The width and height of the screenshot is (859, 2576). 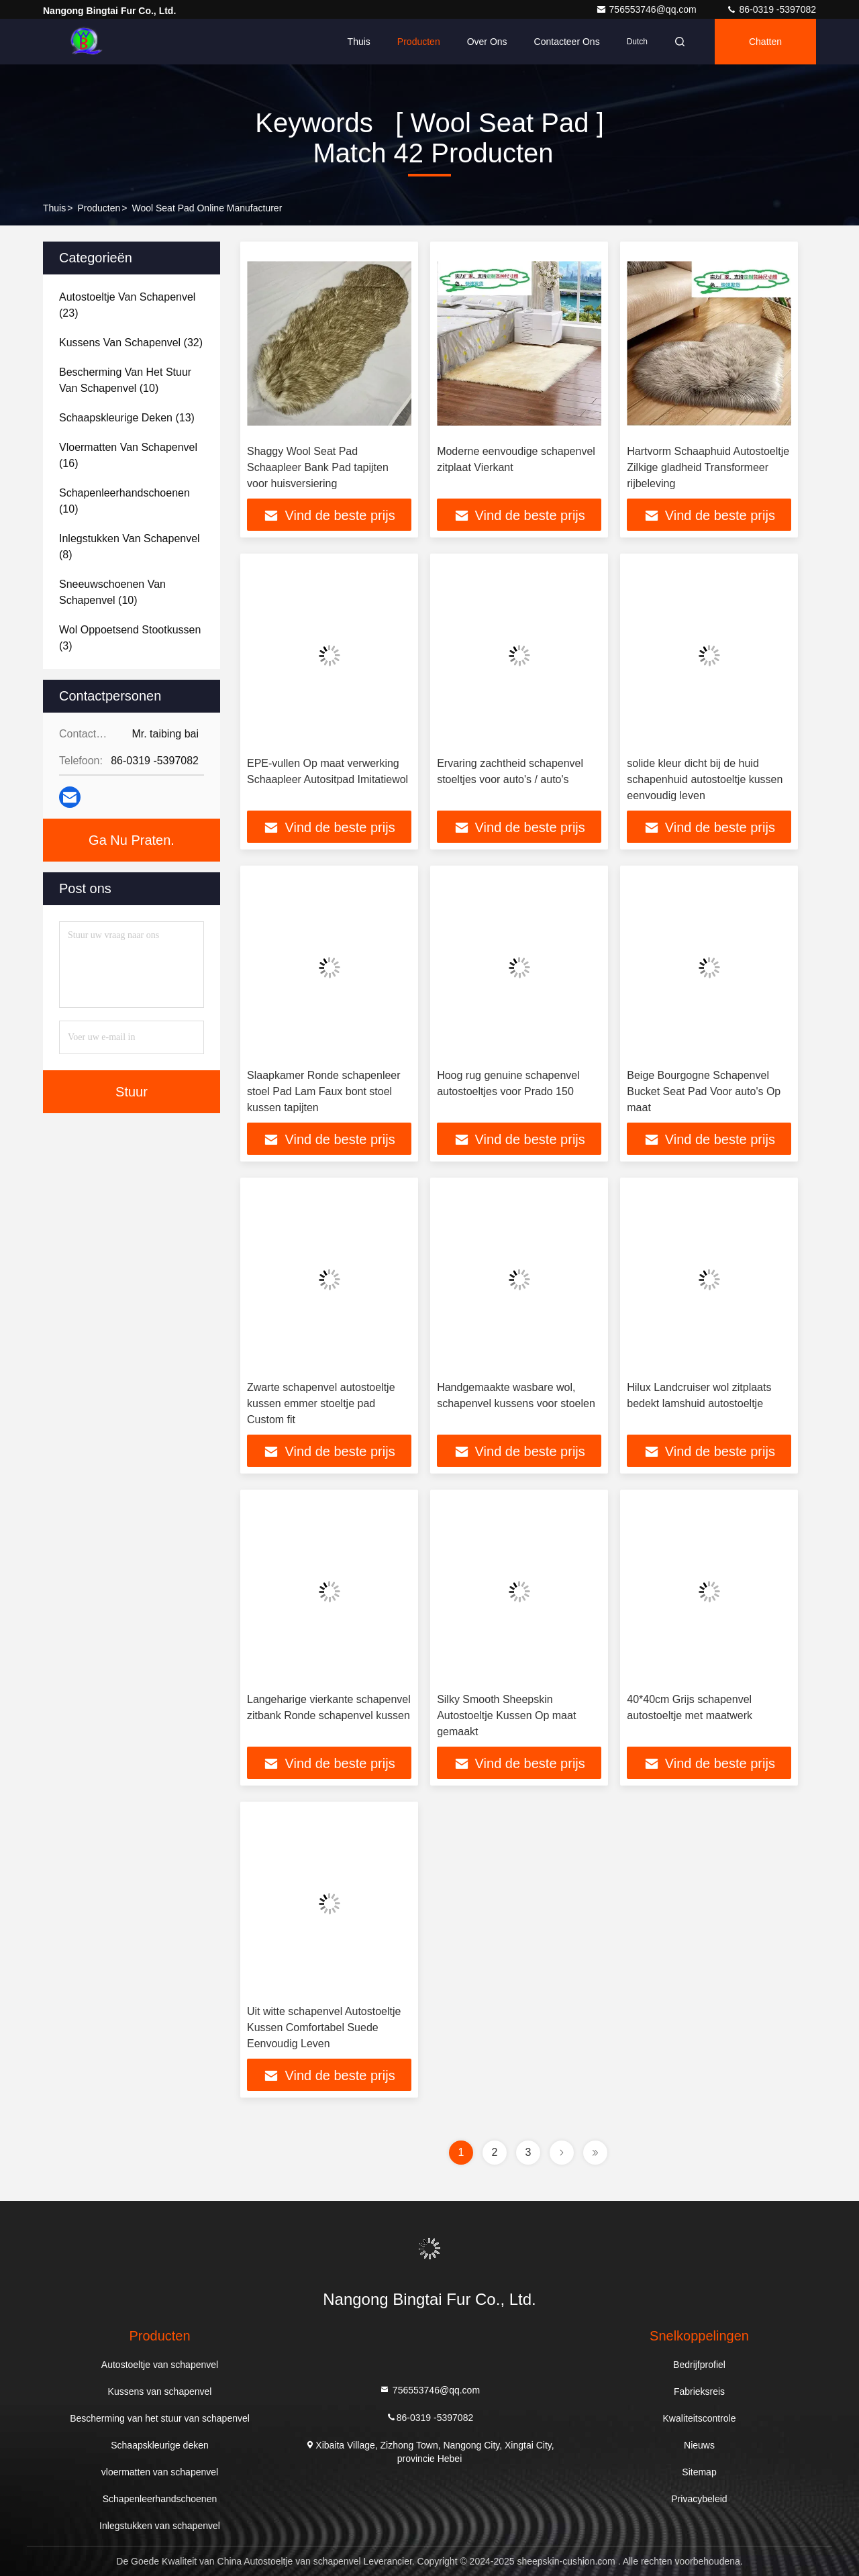 I want to click on (16), so click(x=128, y=455).